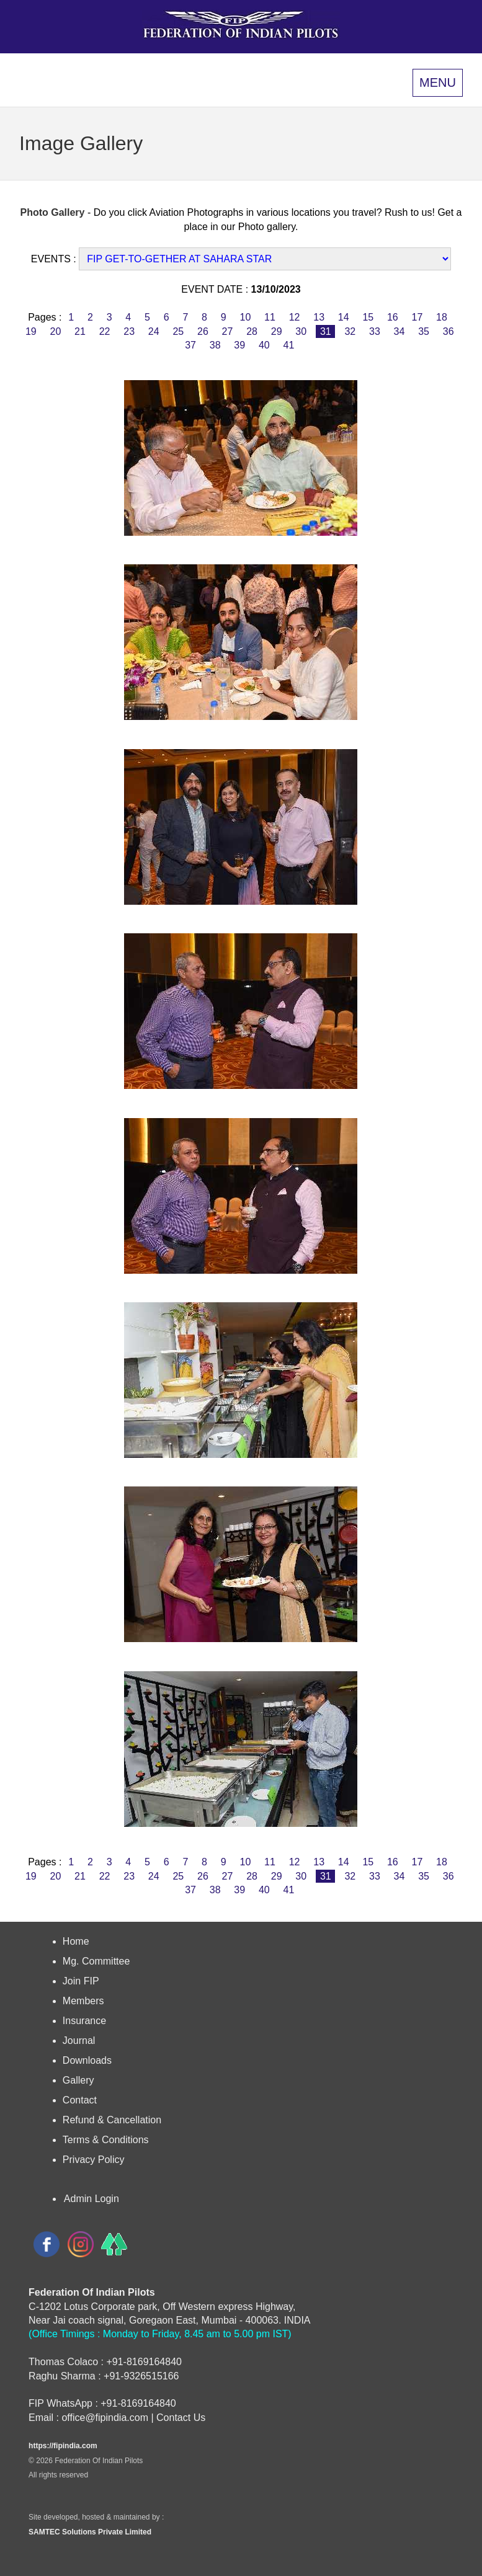  I want to click on Journal, so click(79, 2040).